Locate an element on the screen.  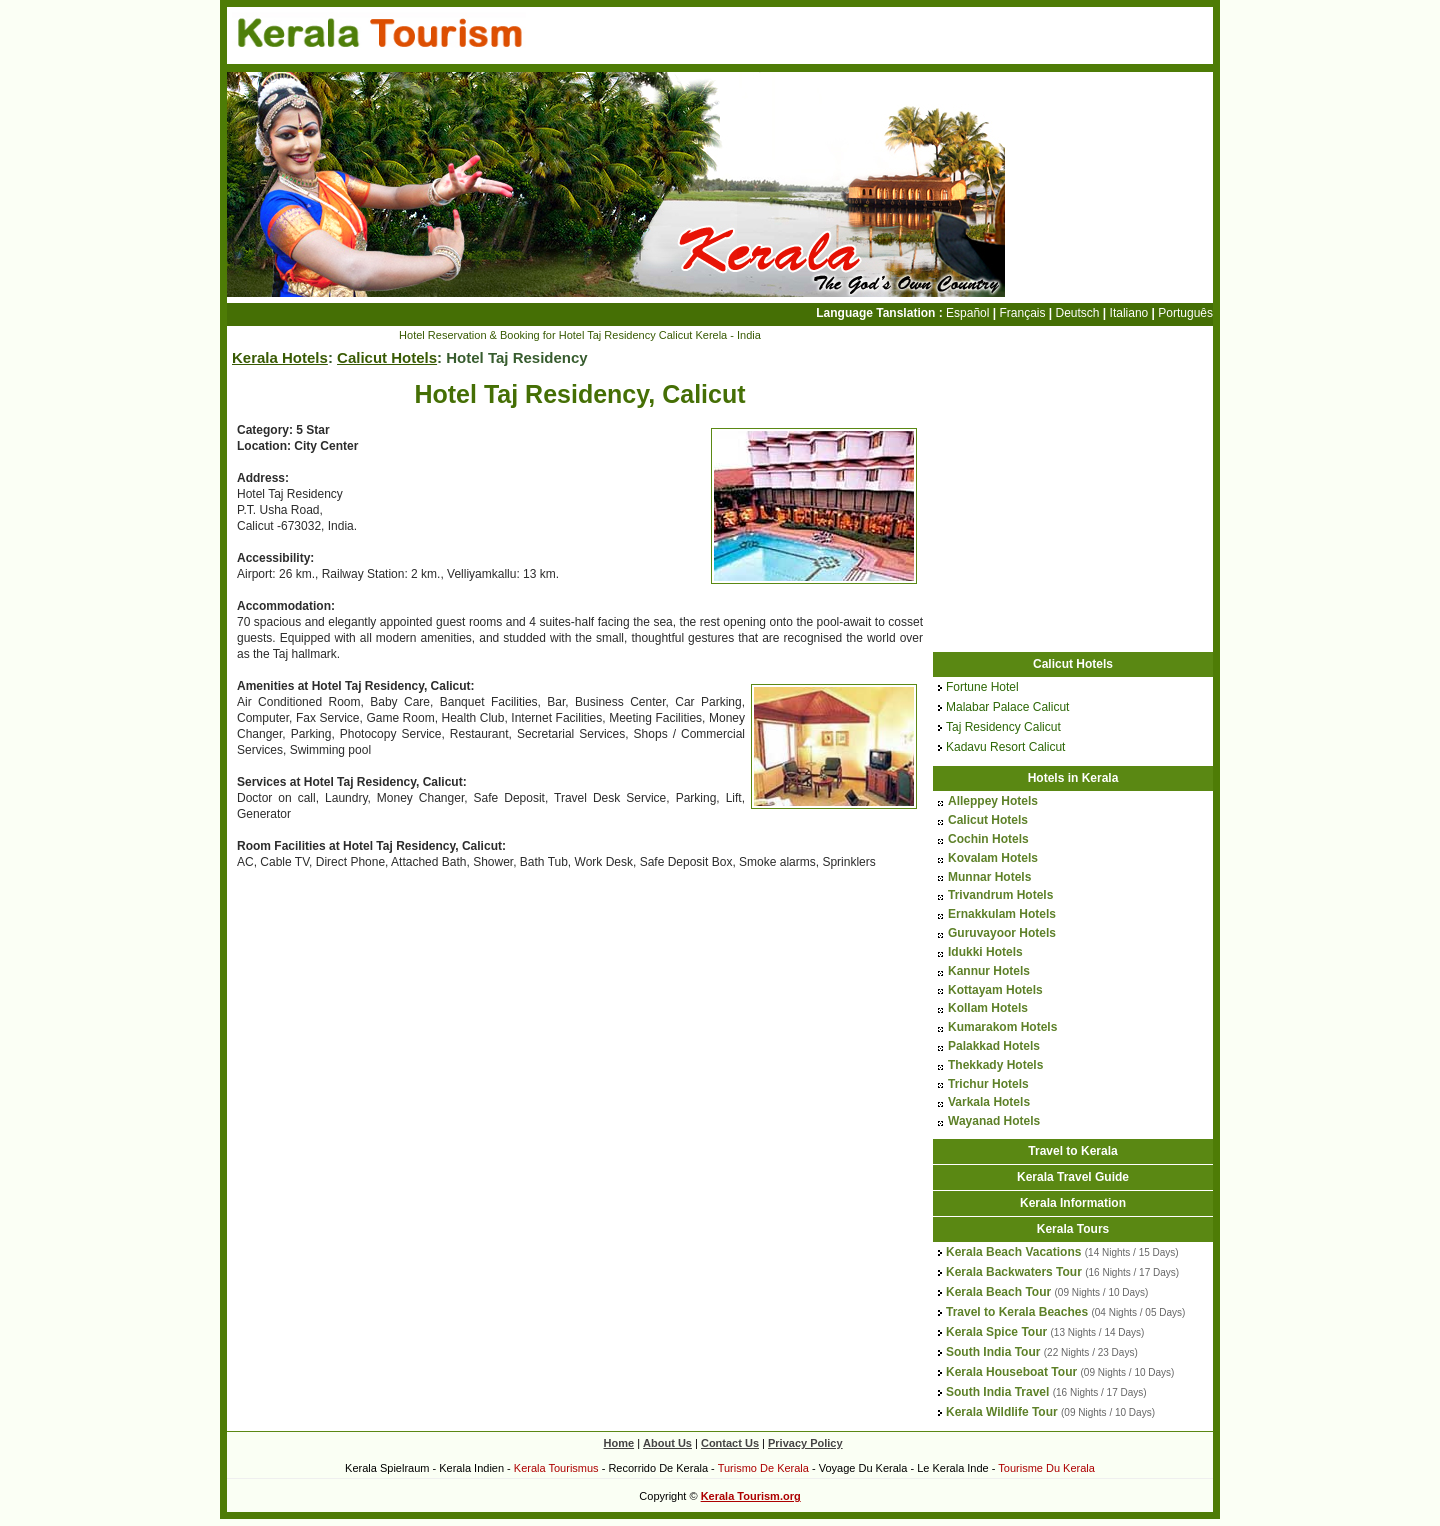
Varkala Hotels is located at coordinates (989, 1102).